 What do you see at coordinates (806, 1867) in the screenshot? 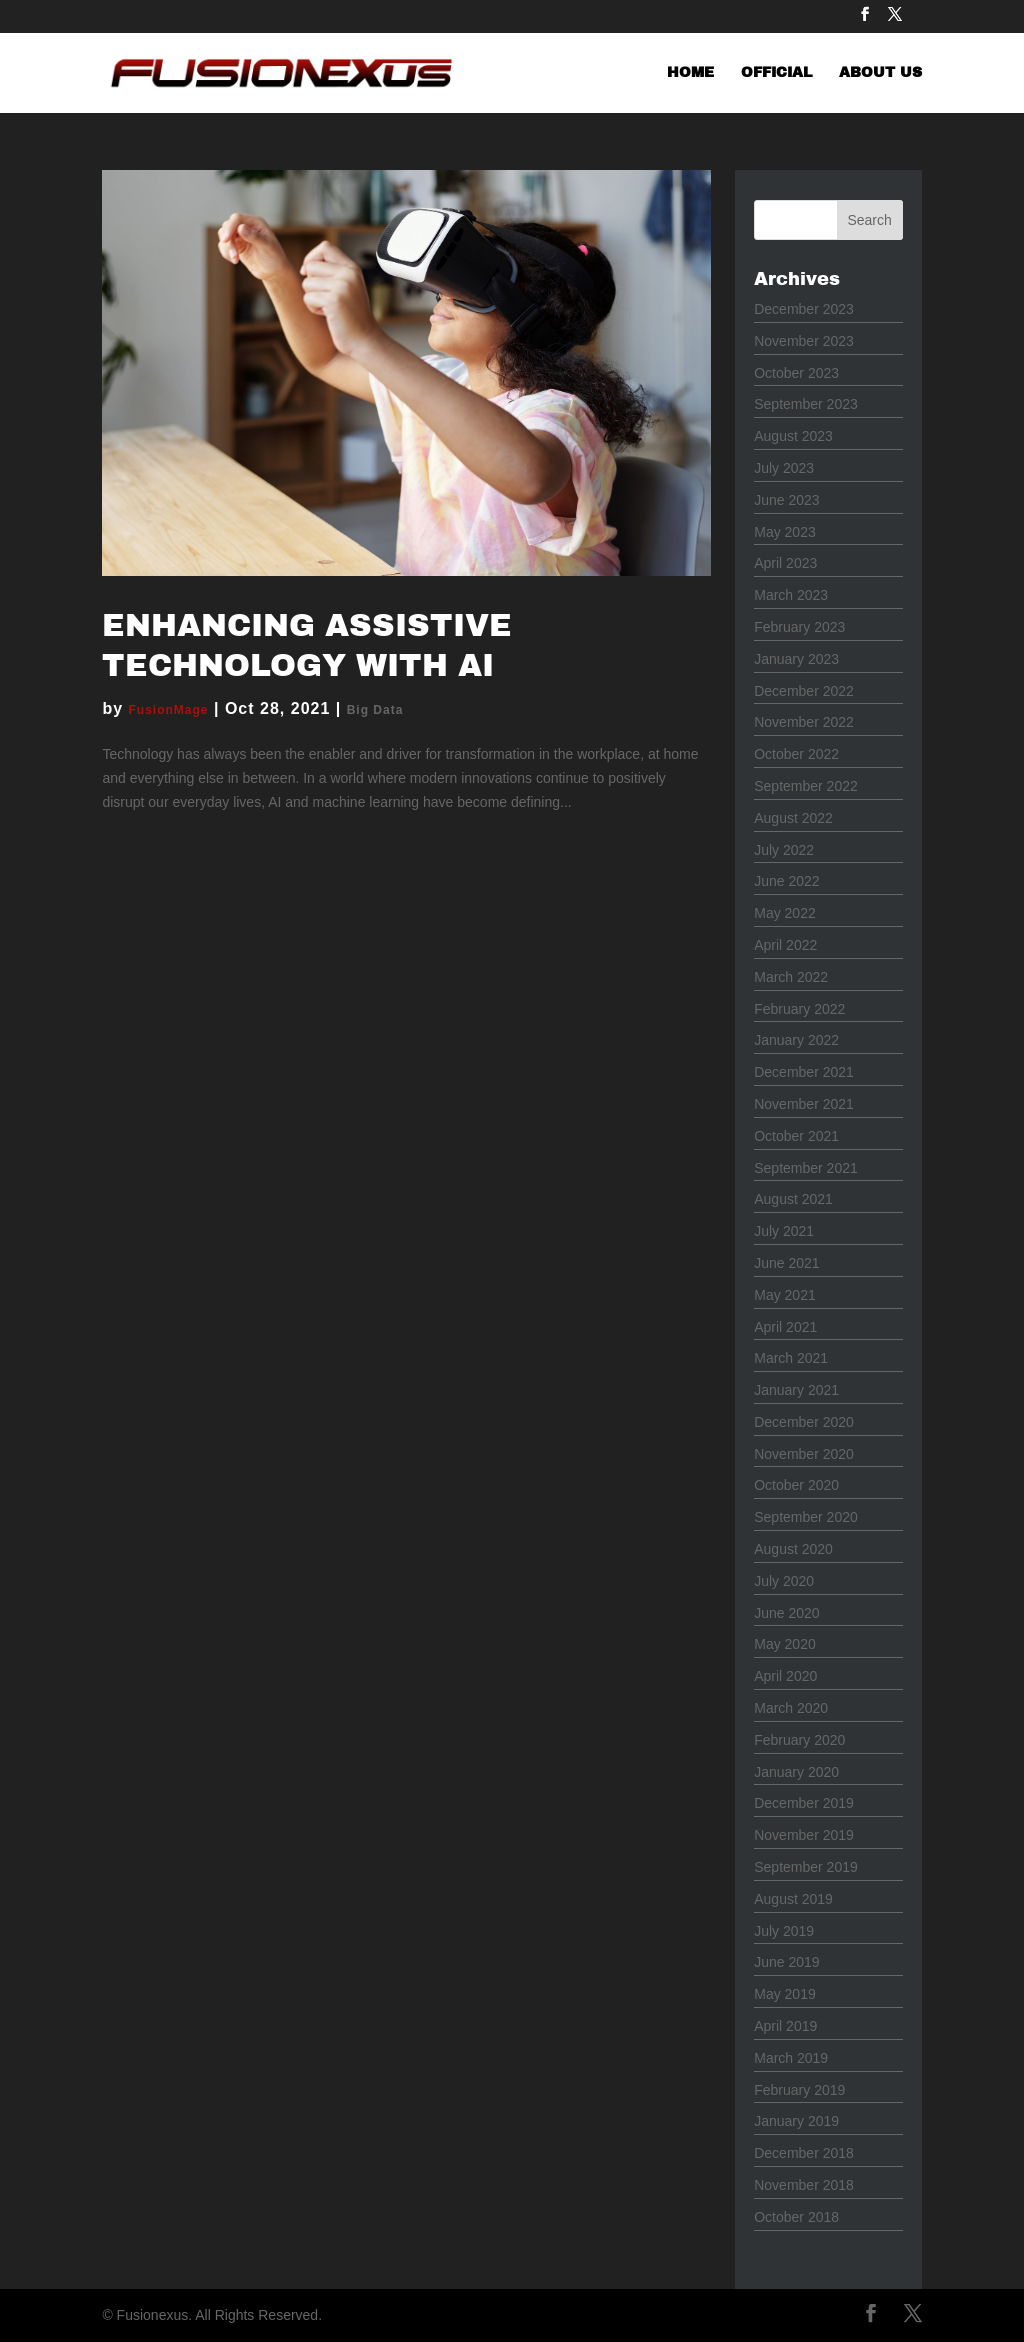
I see `September 2019` at bounding box center [806, 1867].